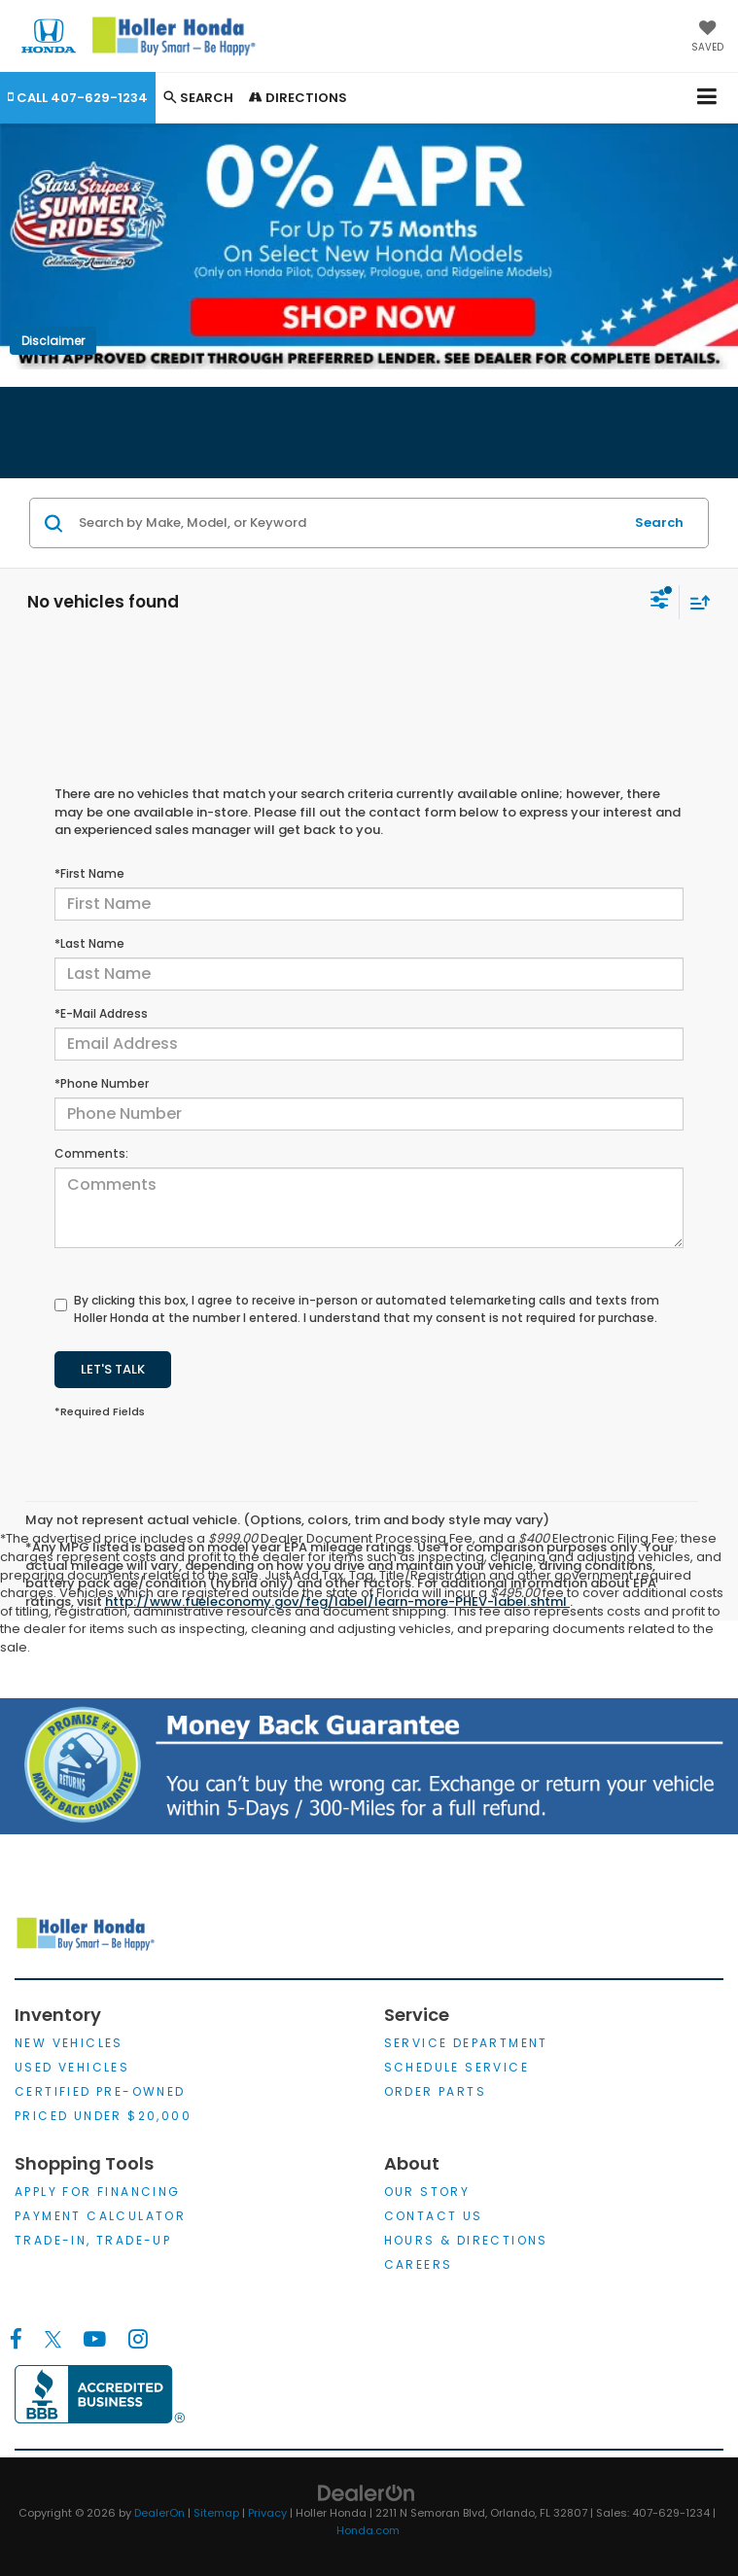  What do you see at coordinates (89, 873) in the screenshot?
I see `*First Name` at bounding box center [89, 873].